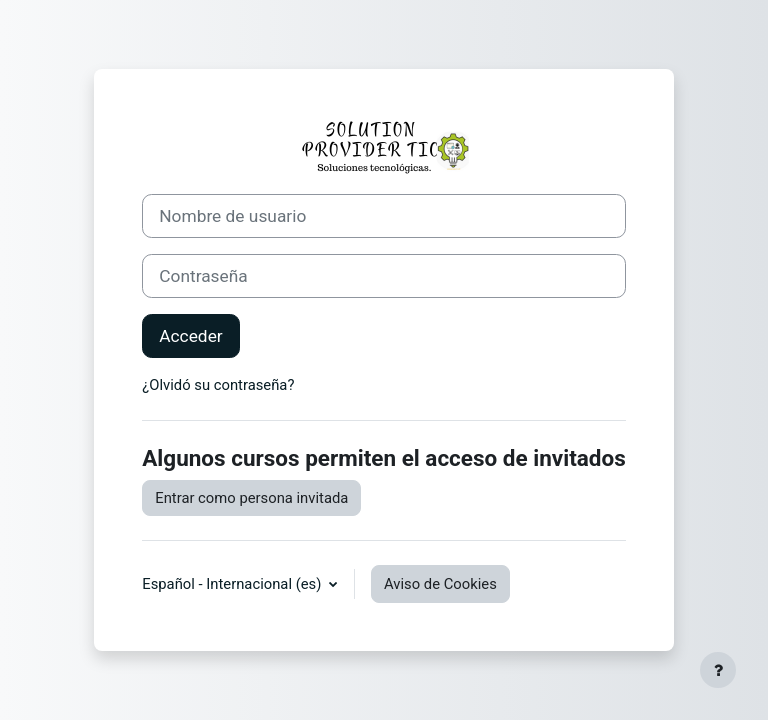 The width and height of the screenshot is (768, 720). Describe the element at coordinates (233, 584) in the screenshot. I see `Español - Internacional ‎(es)‎ [button]` at that location.